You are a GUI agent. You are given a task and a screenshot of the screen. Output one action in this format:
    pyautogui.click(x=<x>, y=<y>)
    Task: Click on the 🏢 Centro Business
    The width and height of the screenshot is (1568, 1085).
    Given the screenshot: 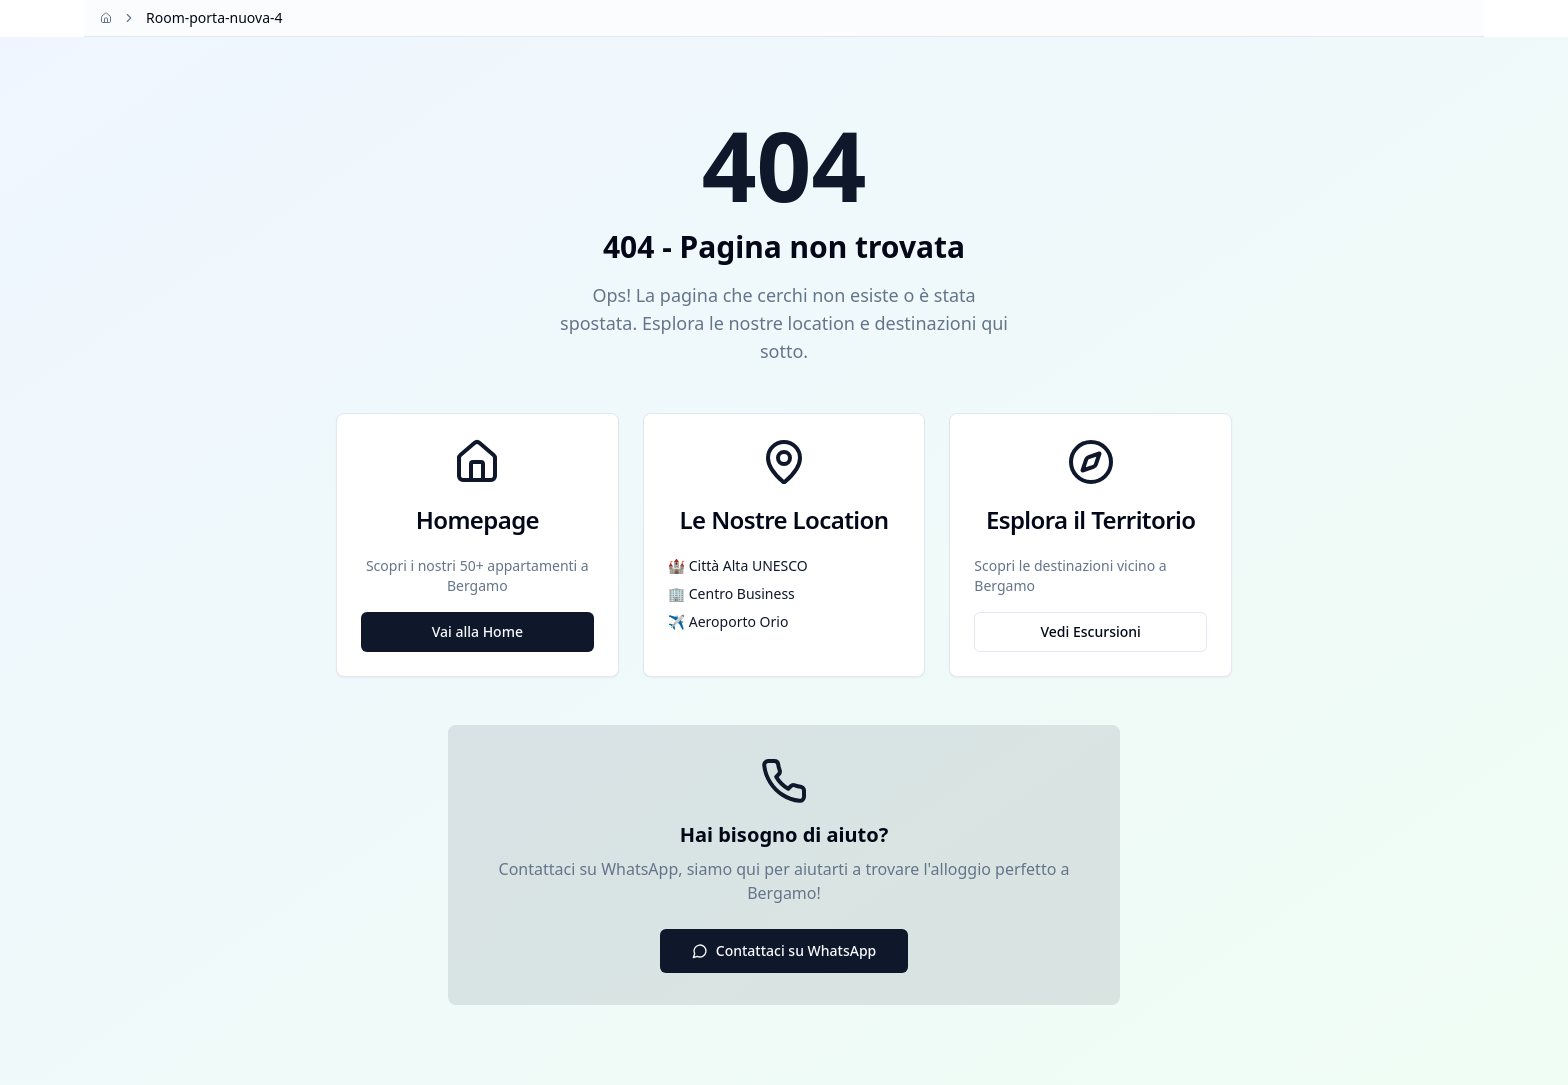 What is the action you would take?
    pyautogui.click(x=731, y=593)
    